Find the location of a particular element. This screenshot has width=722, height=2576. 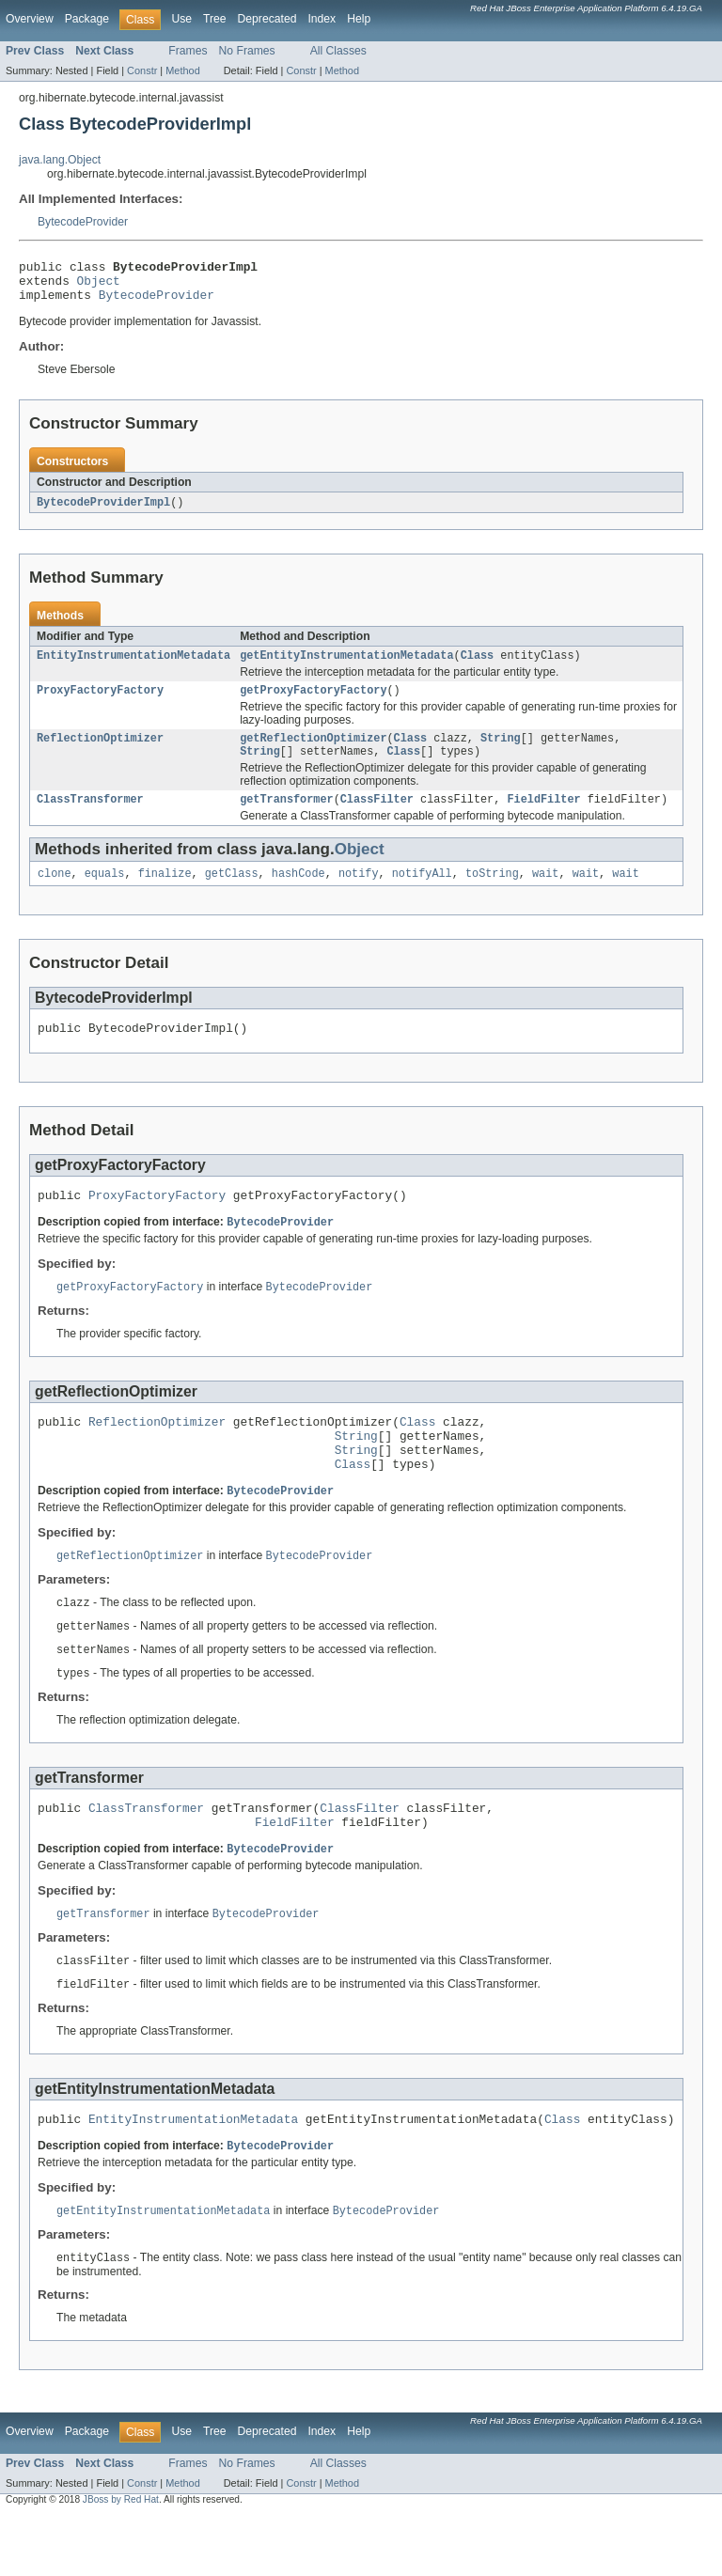

All Classes is located at coordinates (338, 50).